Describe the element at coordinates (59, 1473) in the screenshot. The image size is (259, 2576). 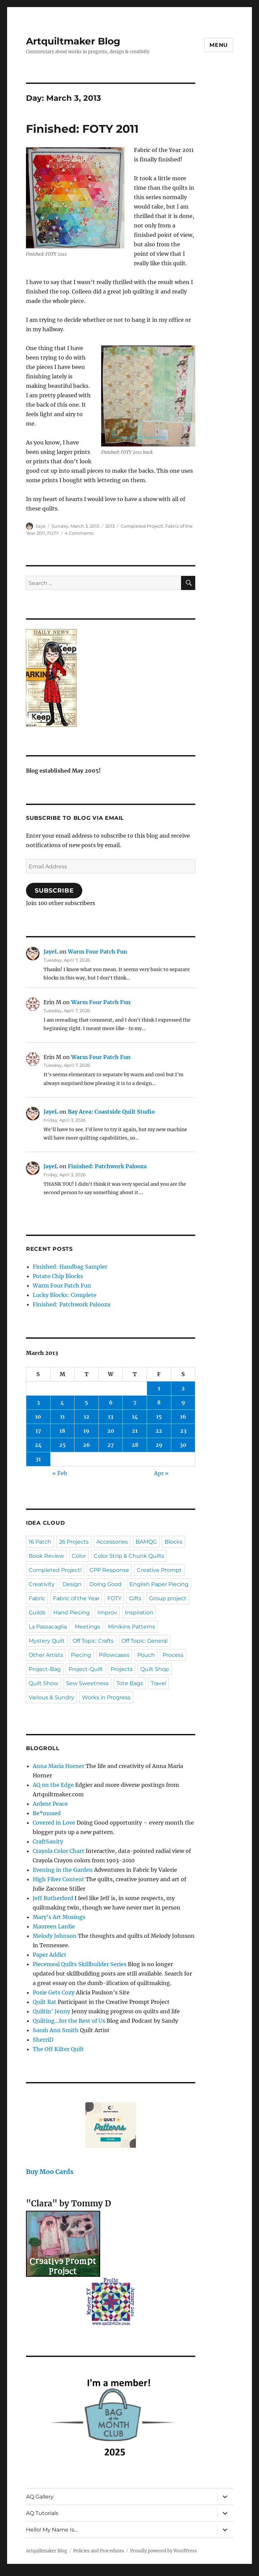
I see `« Feb` at that location.